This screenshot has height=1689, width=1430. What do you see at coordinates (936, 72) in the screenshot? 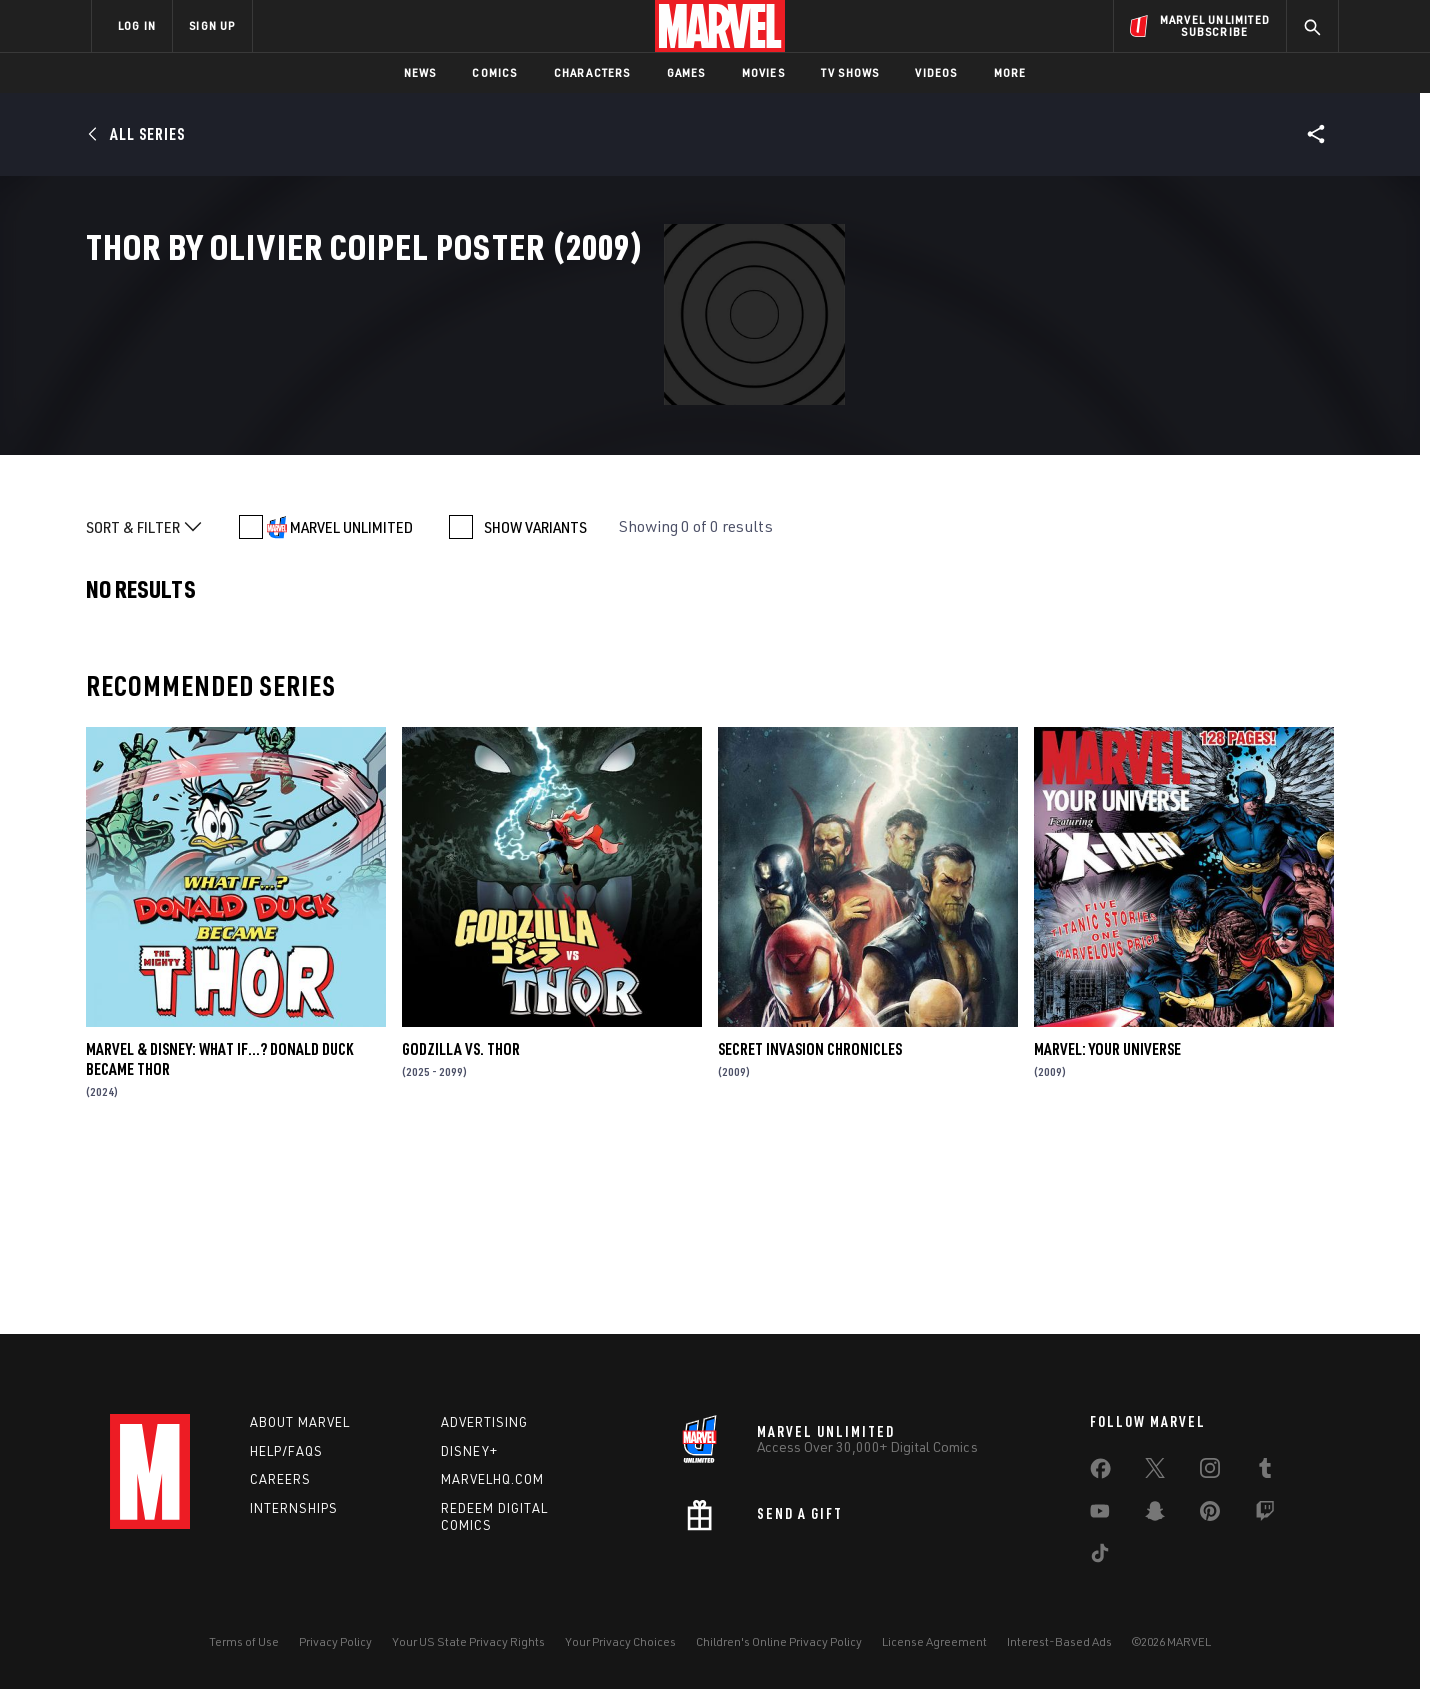
I see `Videos` at bounding box center [936, 72].